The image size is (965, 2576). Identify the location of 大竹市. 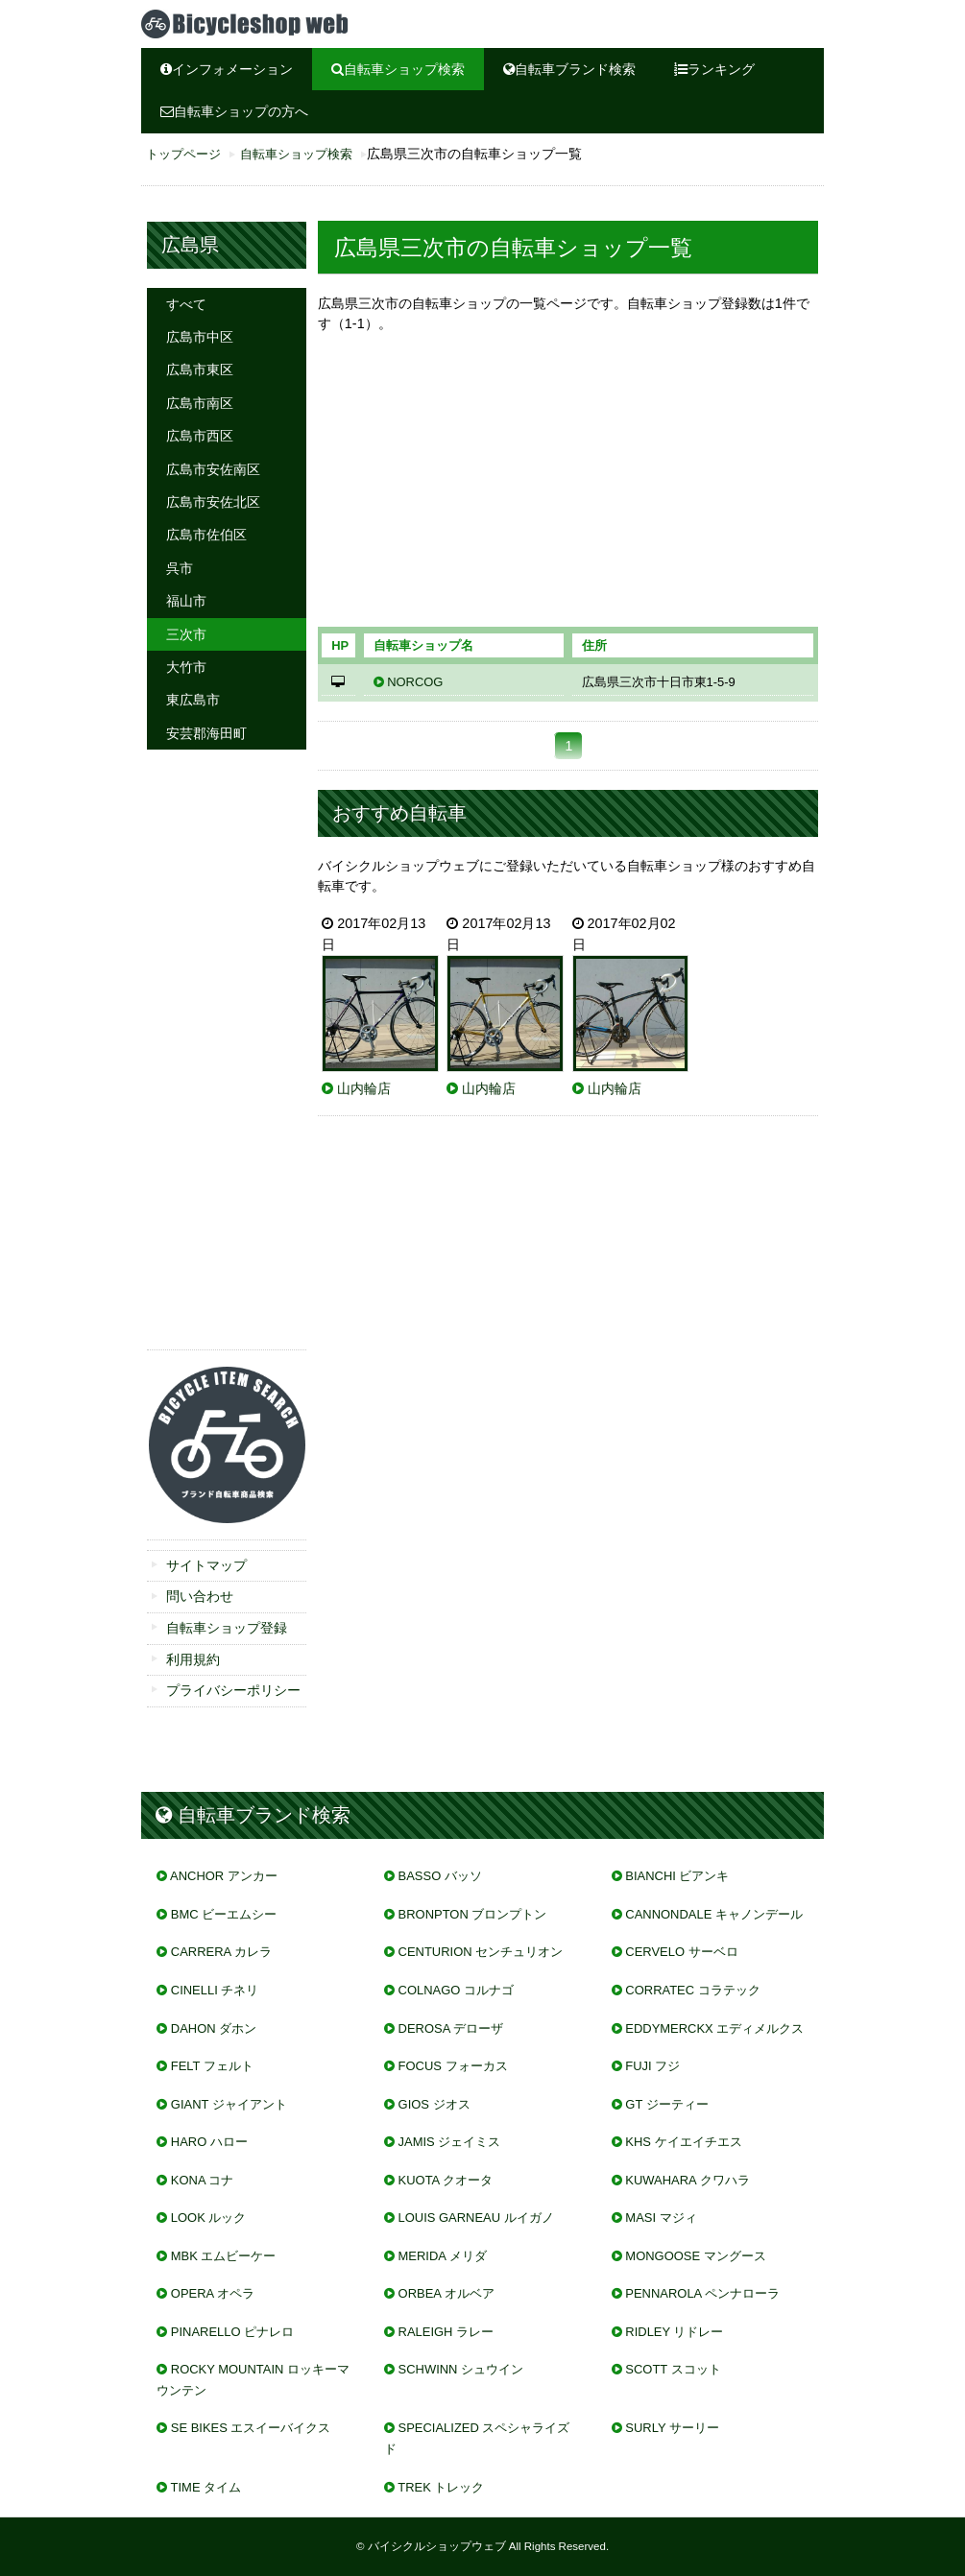
(186, 667).